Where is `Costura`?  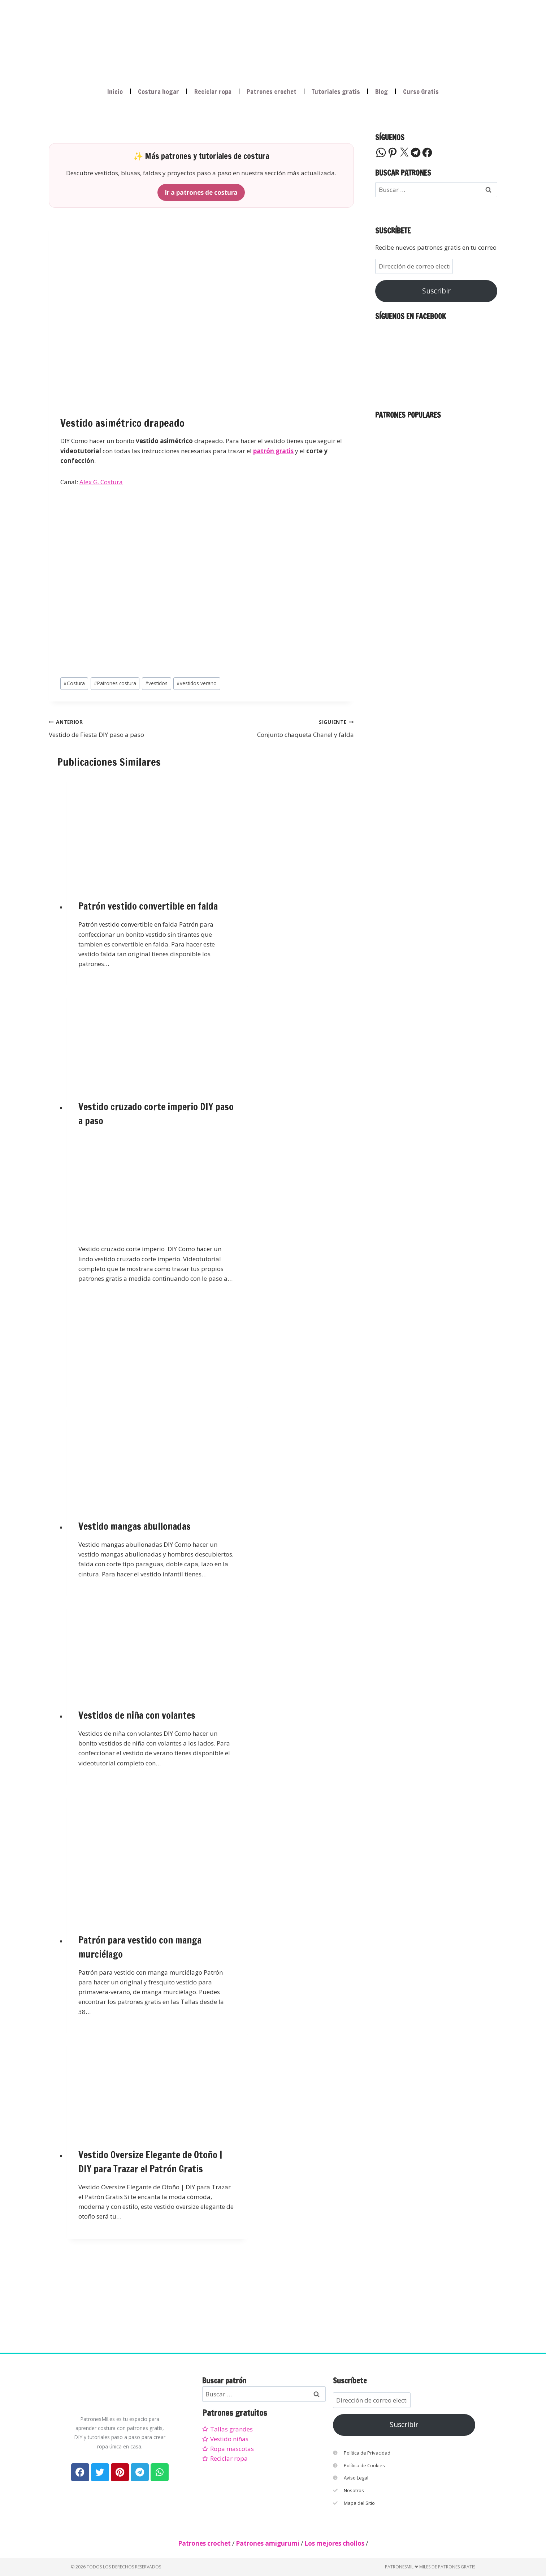
Costura is located at coordinates (74, 683).